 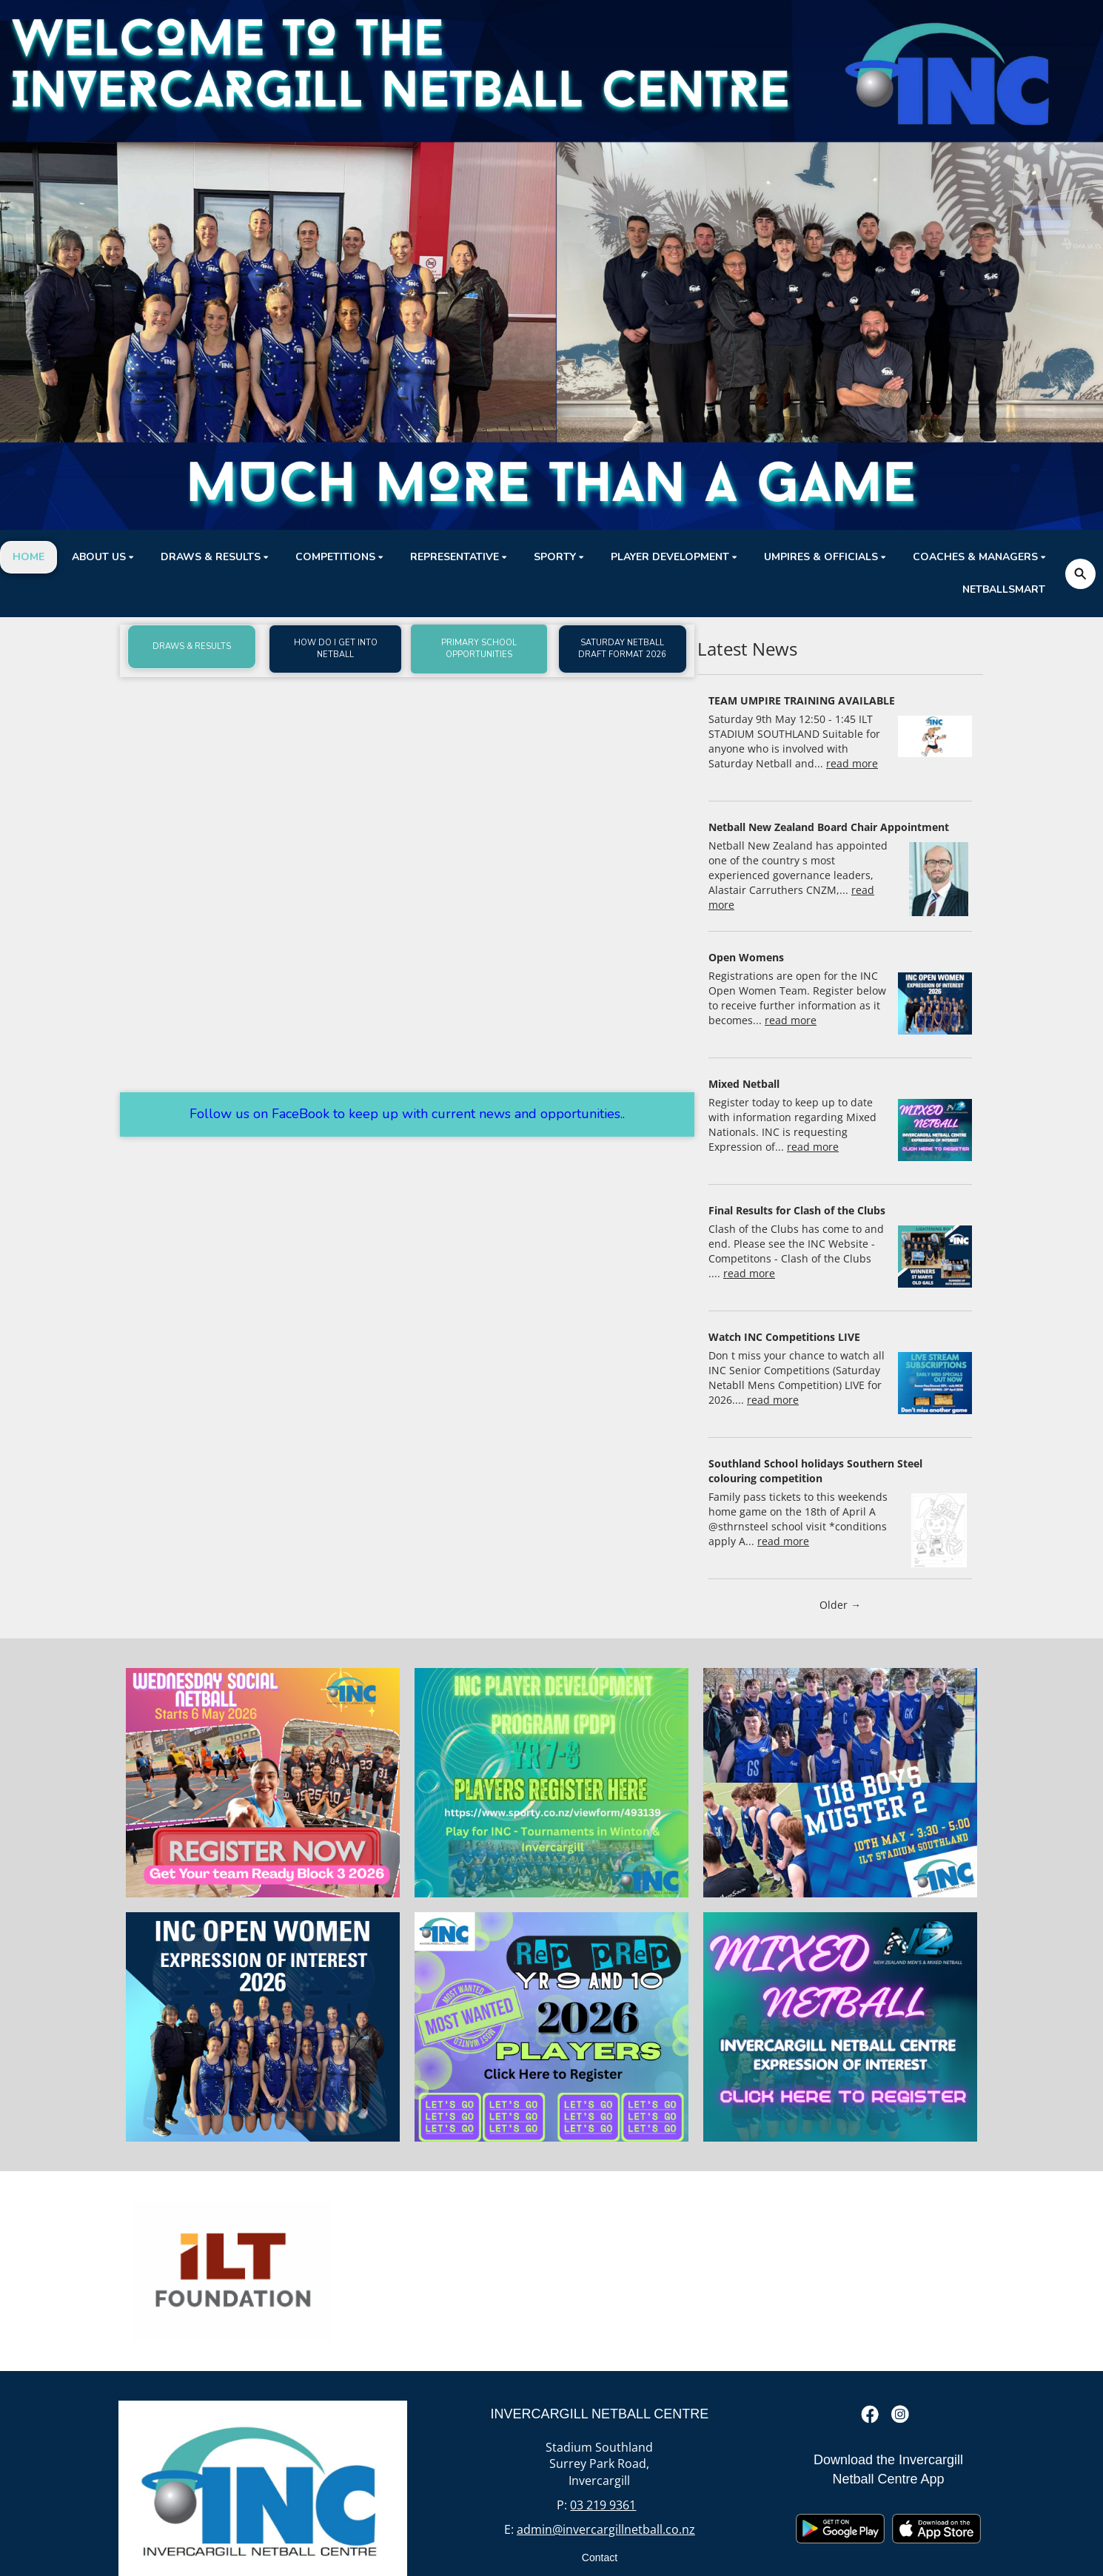 I want to click on read more, so click(x=852, y=763).